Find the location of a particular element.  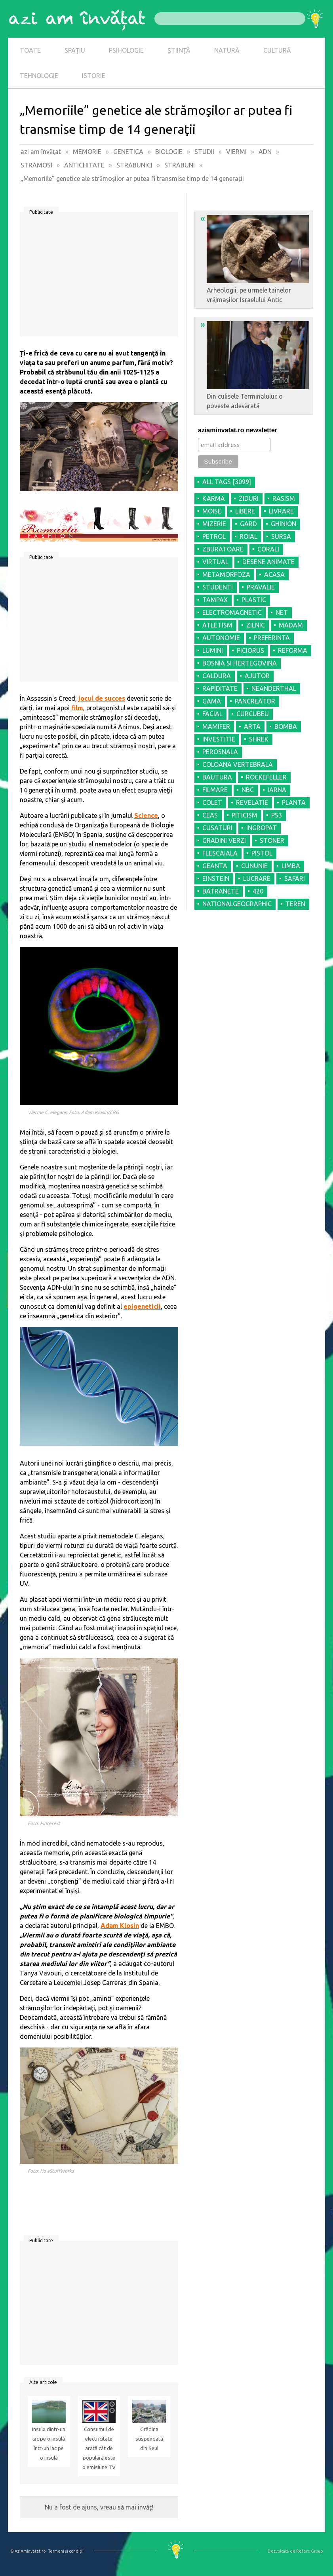

PITICISM is located at coordinates (244, 815).